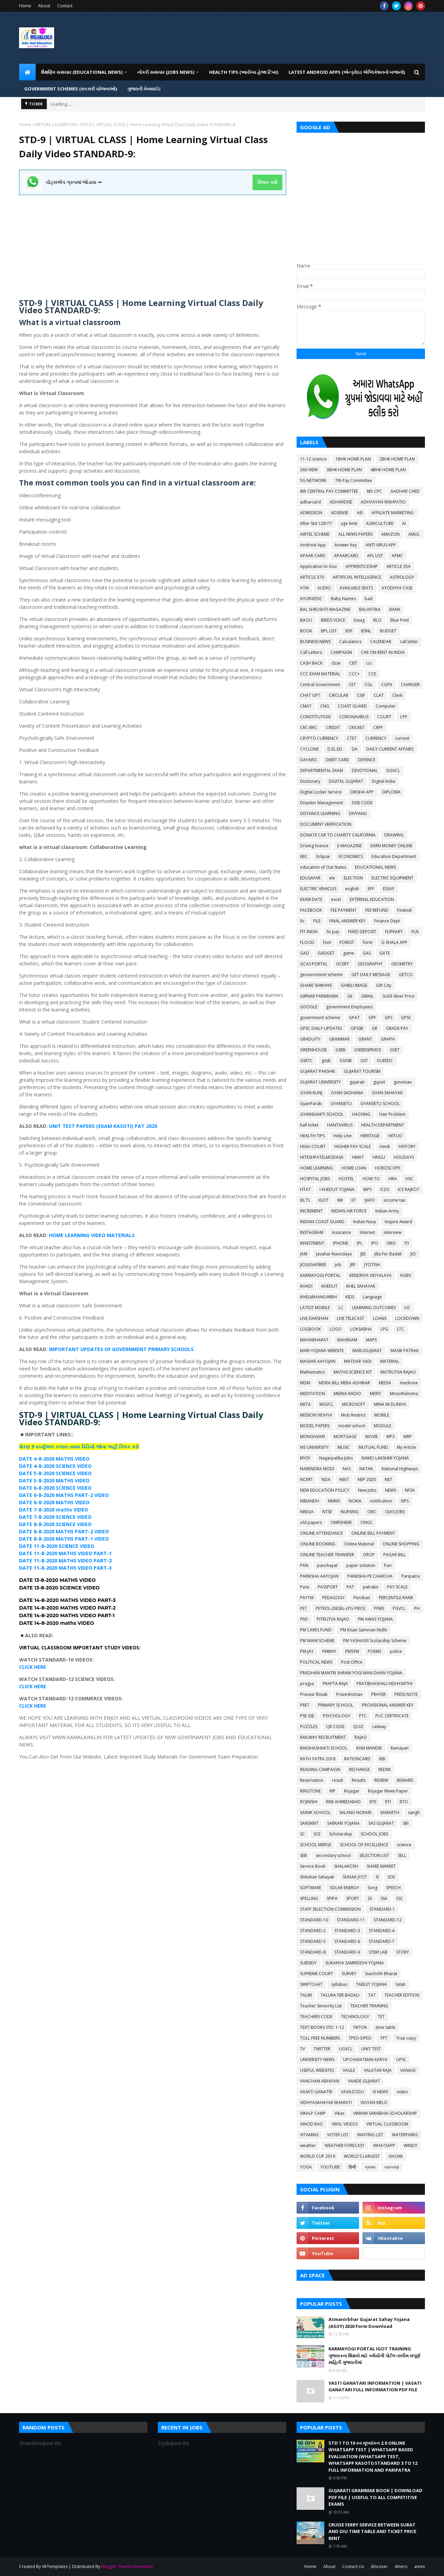 This screenshot has height=2576, width=444. Describe the element at coordinates (267, 182) in the screenshot. I see `ક્લિક કરો` at that location.